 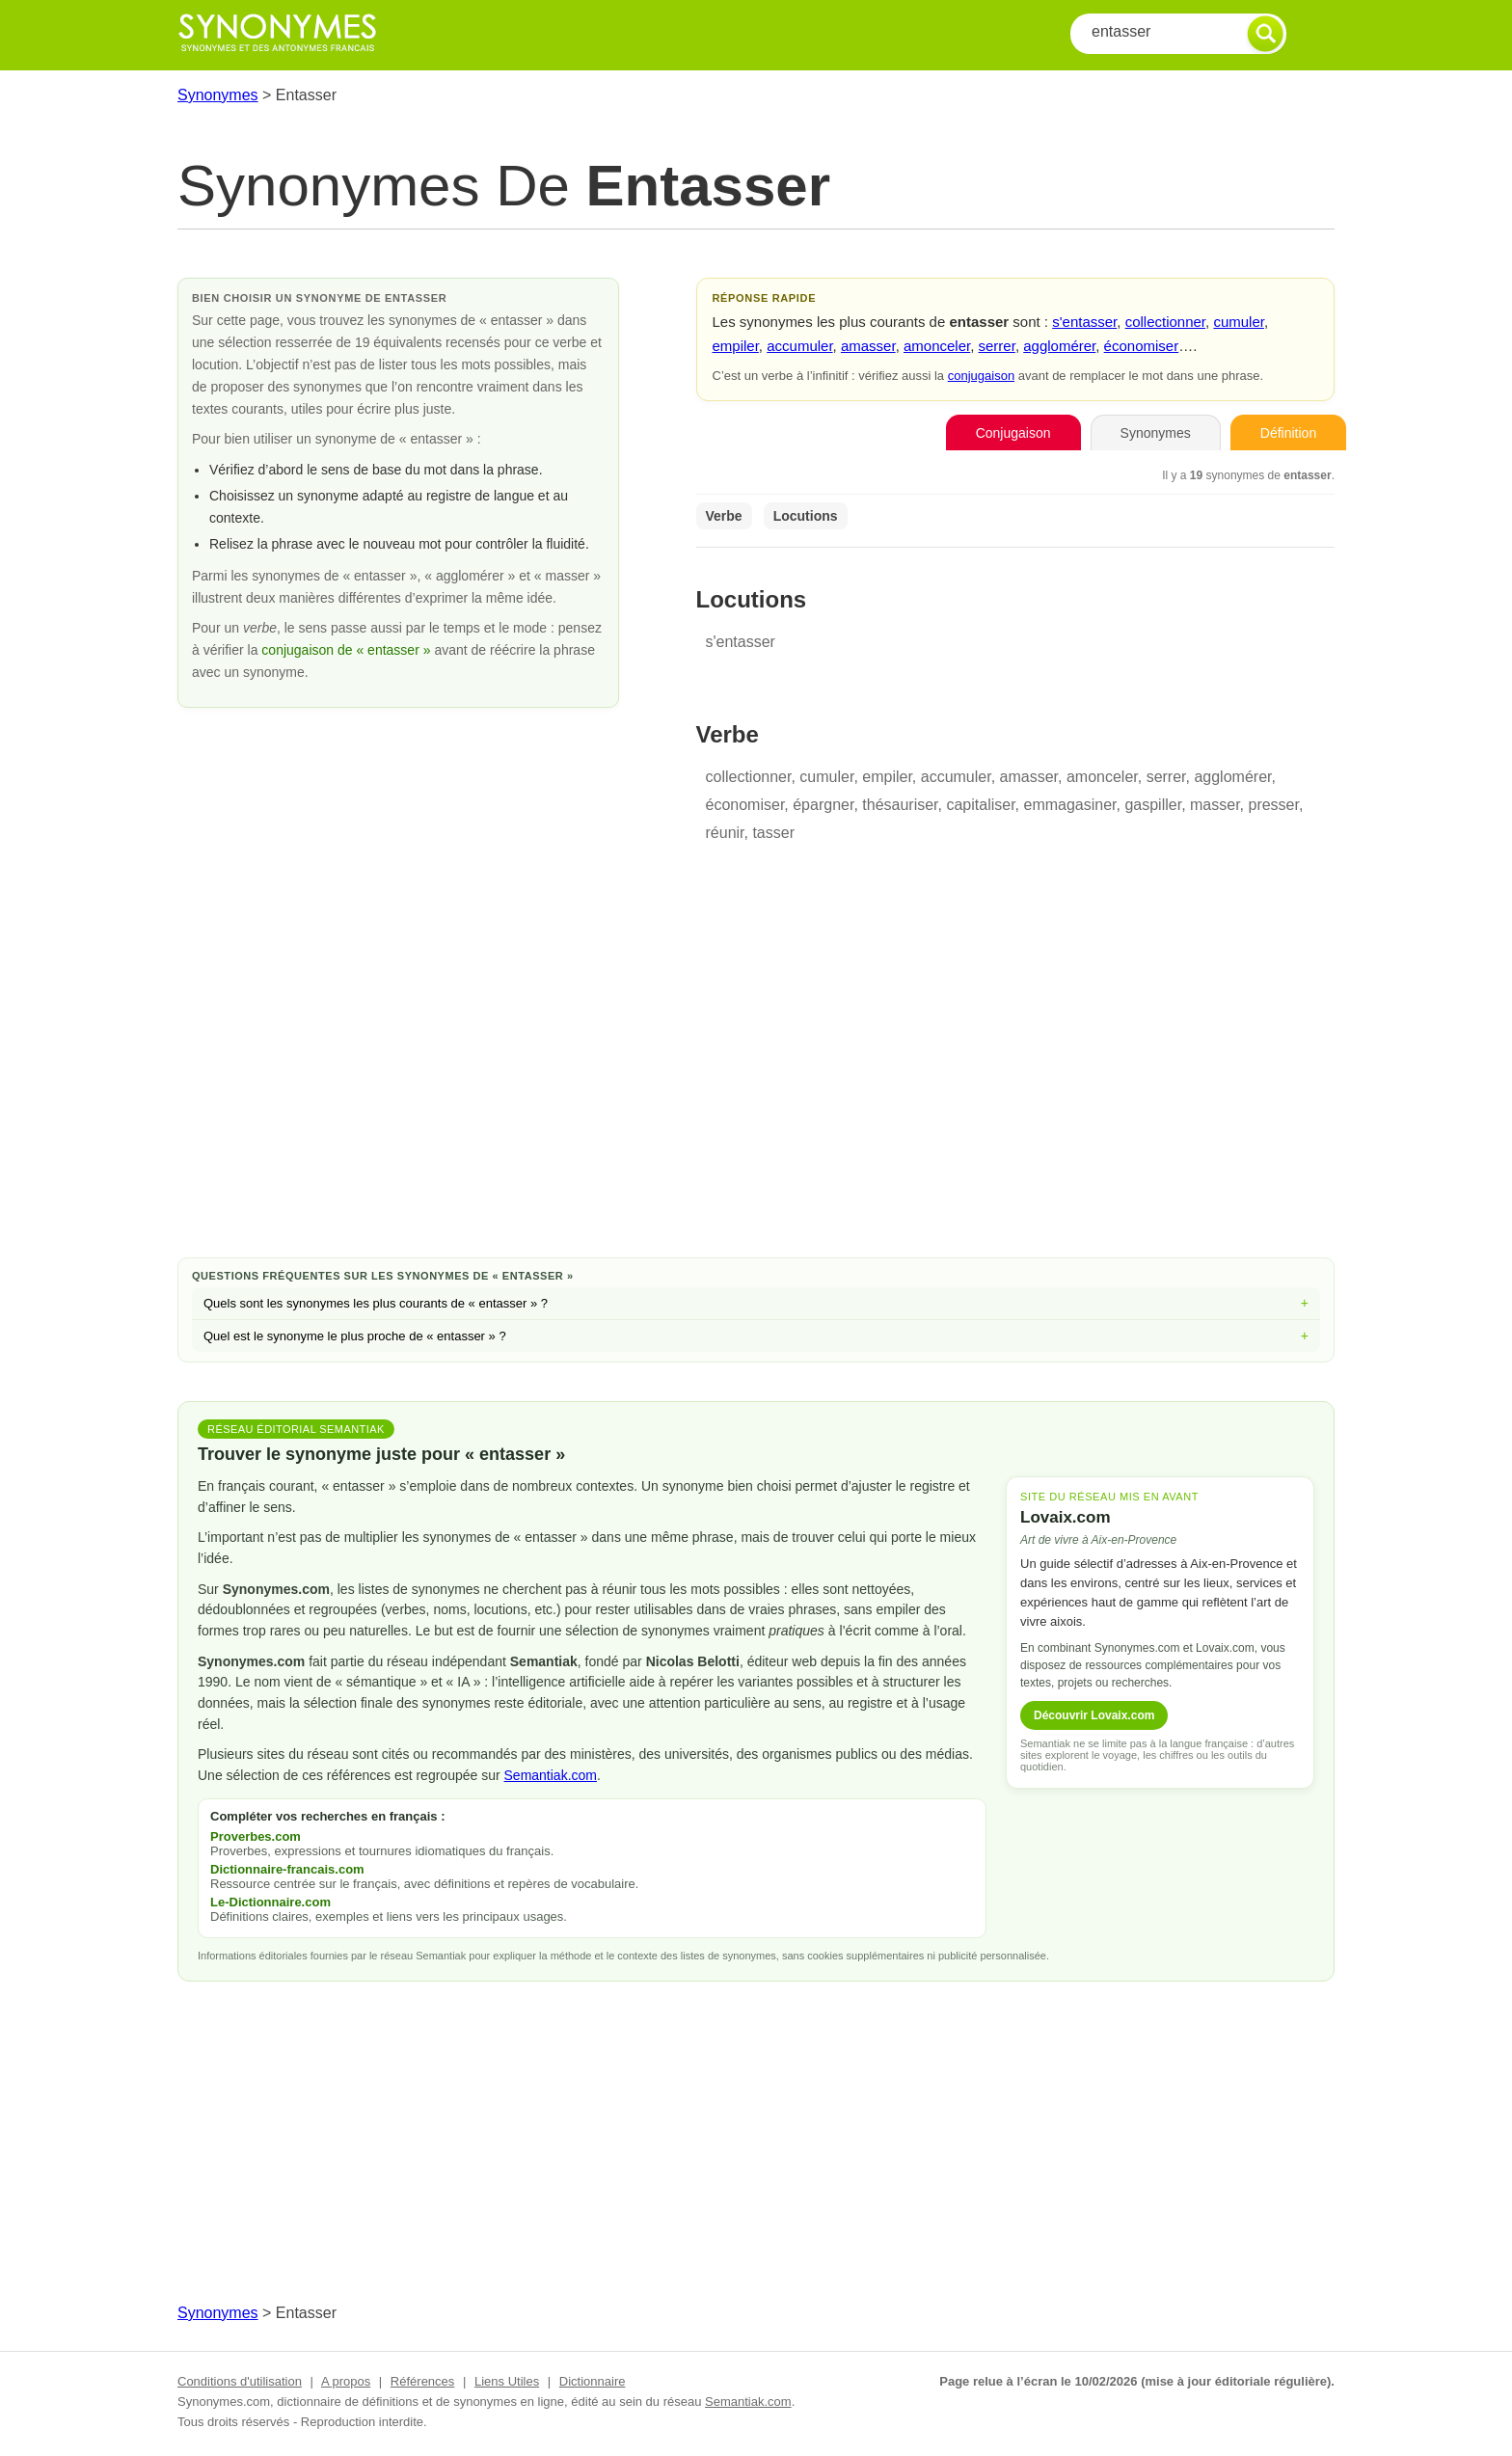 I want to click on serrer, so click(x=997, y=345).